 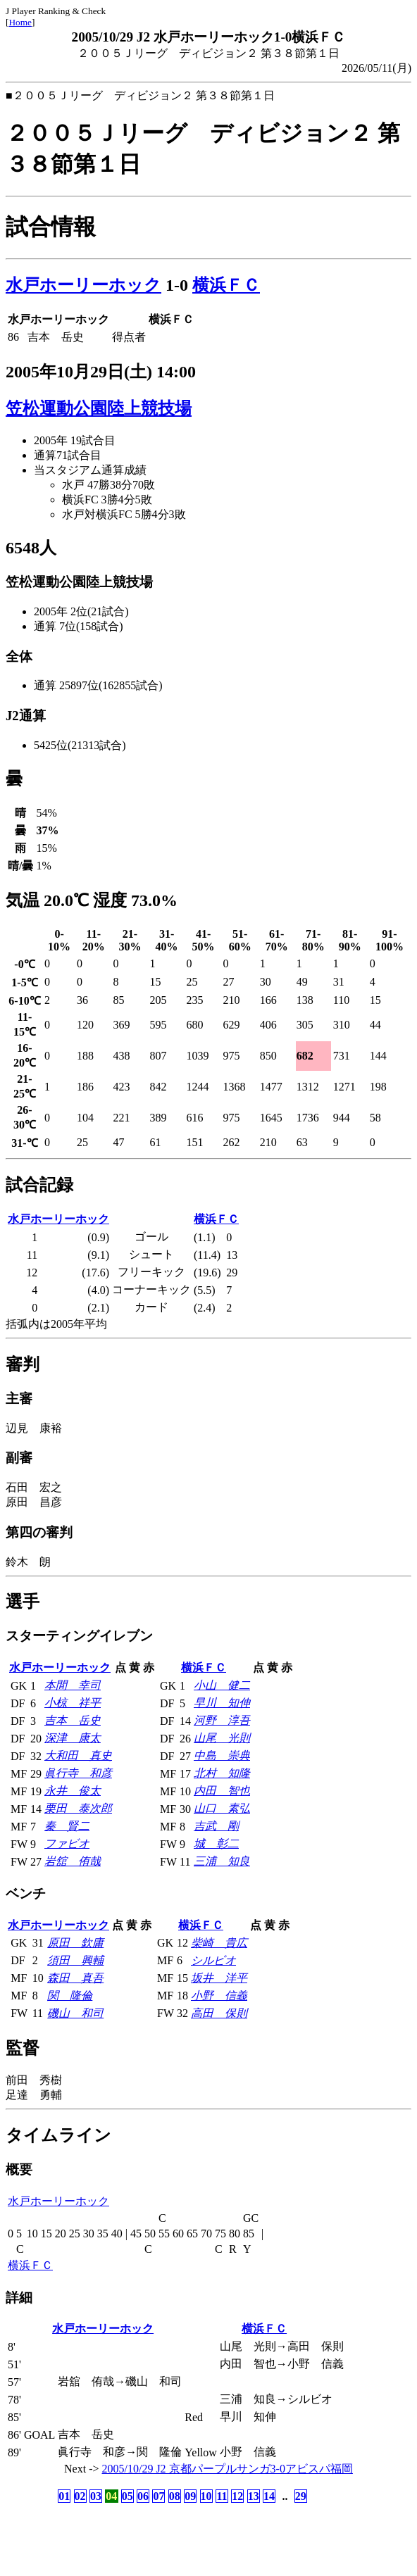 I want to click on 02, so click(x=80, y=2496).